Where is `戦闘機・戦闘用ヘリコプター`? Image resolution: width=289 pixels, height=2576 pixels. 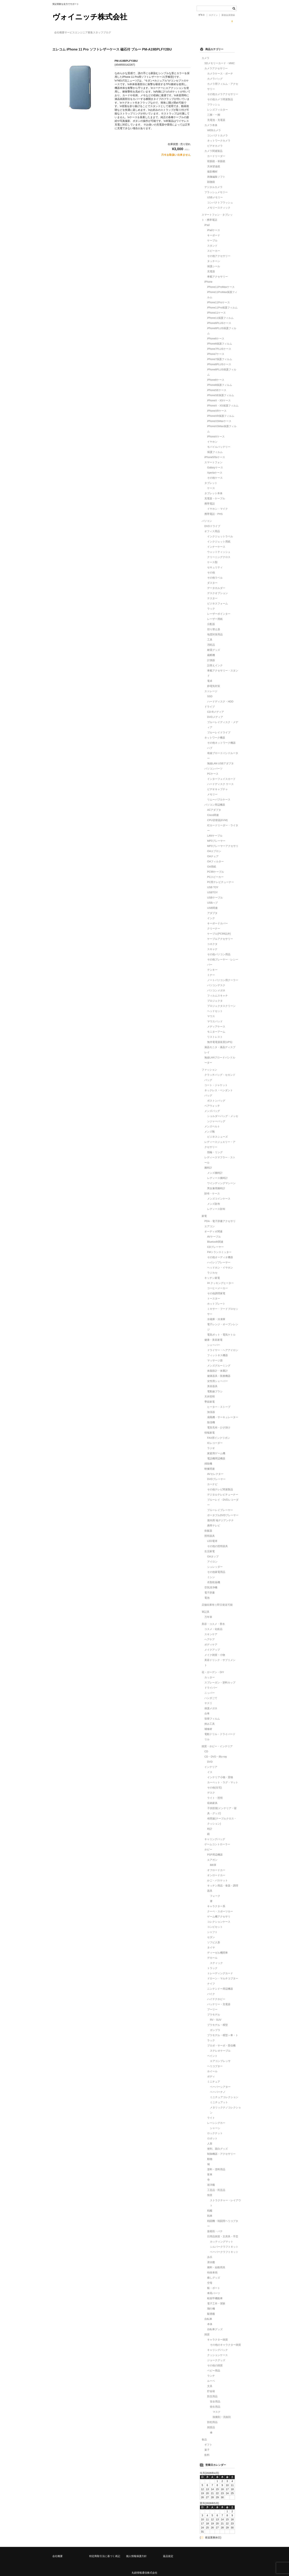 戦闘機・戦闘用ヘリコプター is located at coordinates (222, 2220).